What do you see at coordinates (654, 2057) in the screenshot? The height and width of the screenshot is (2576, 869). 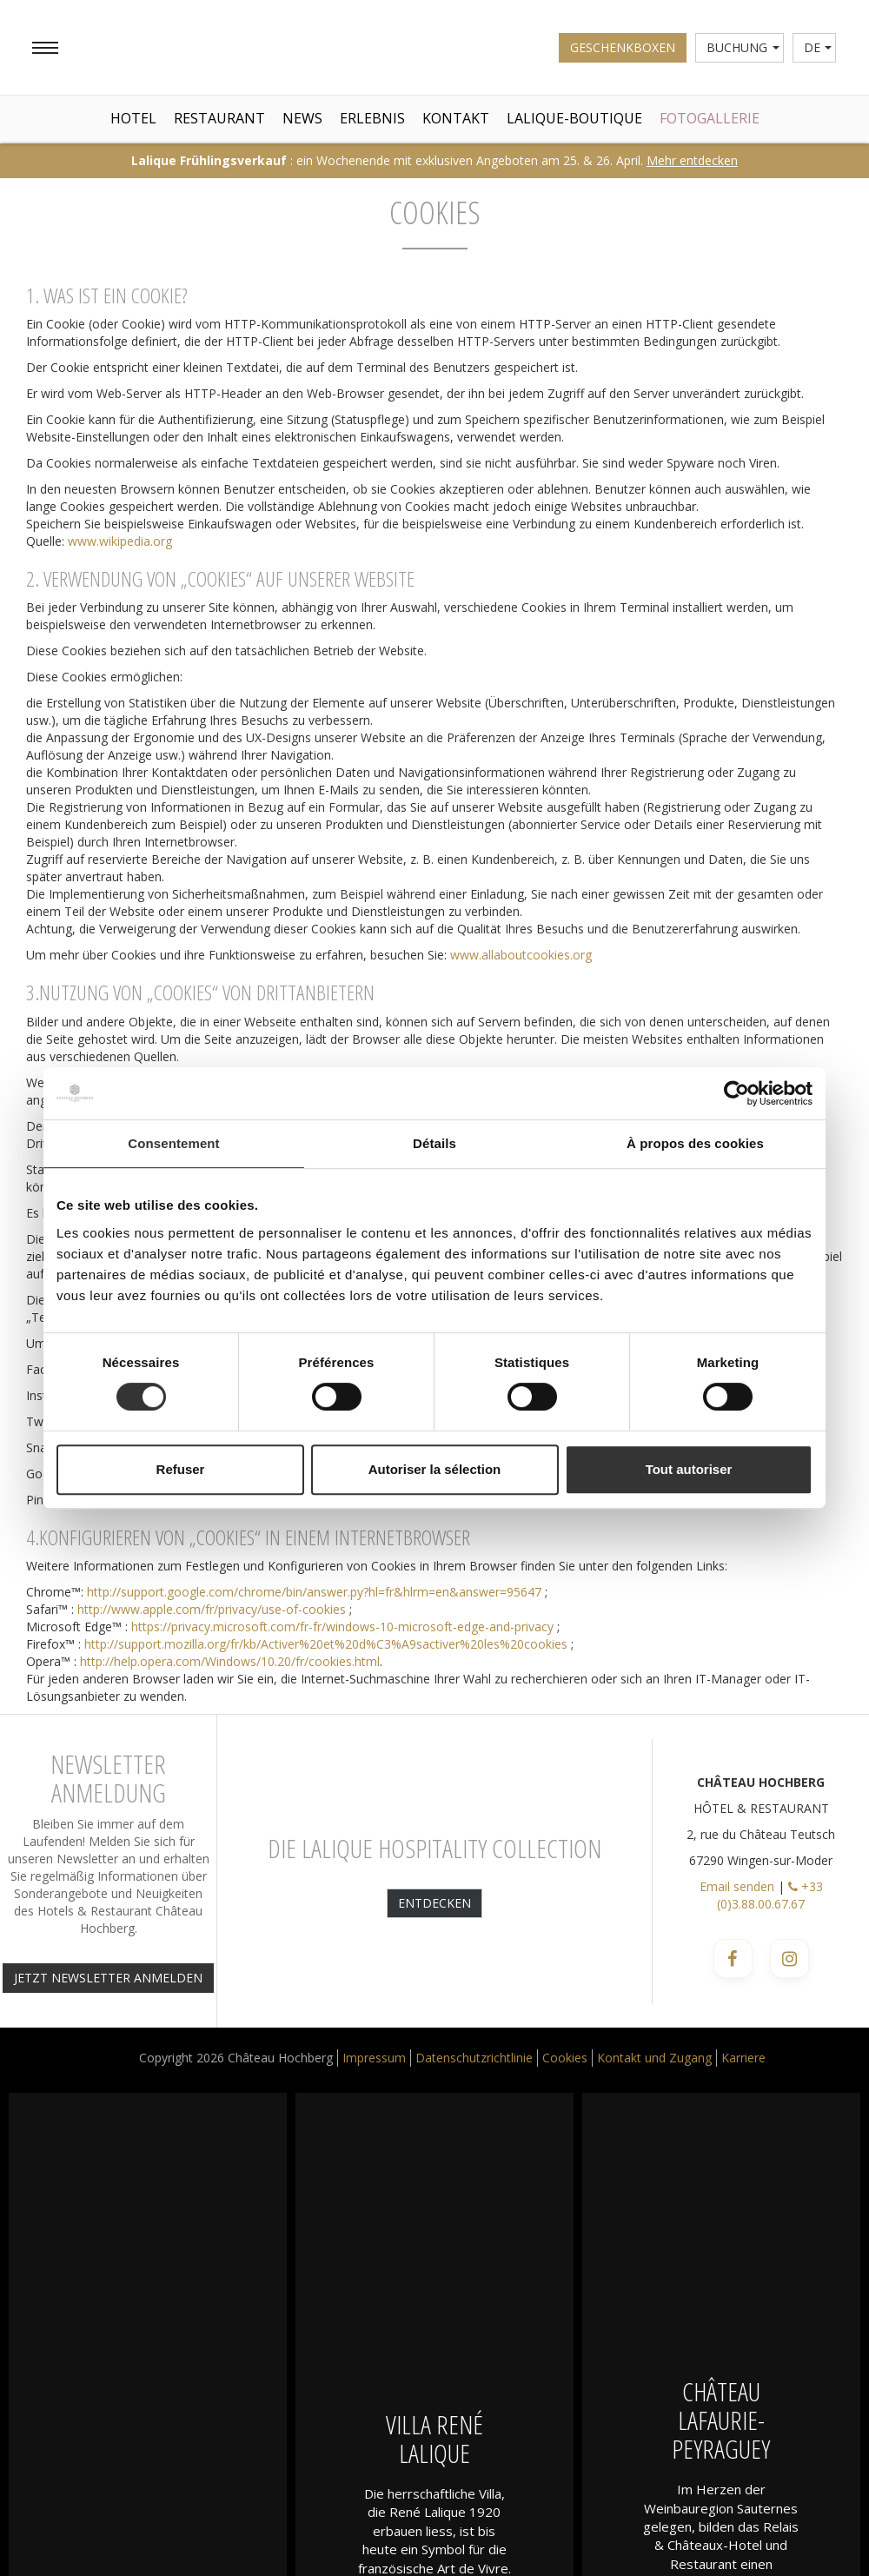 I see `Kontakt und Zugang` at bounding box center [654, 2057].